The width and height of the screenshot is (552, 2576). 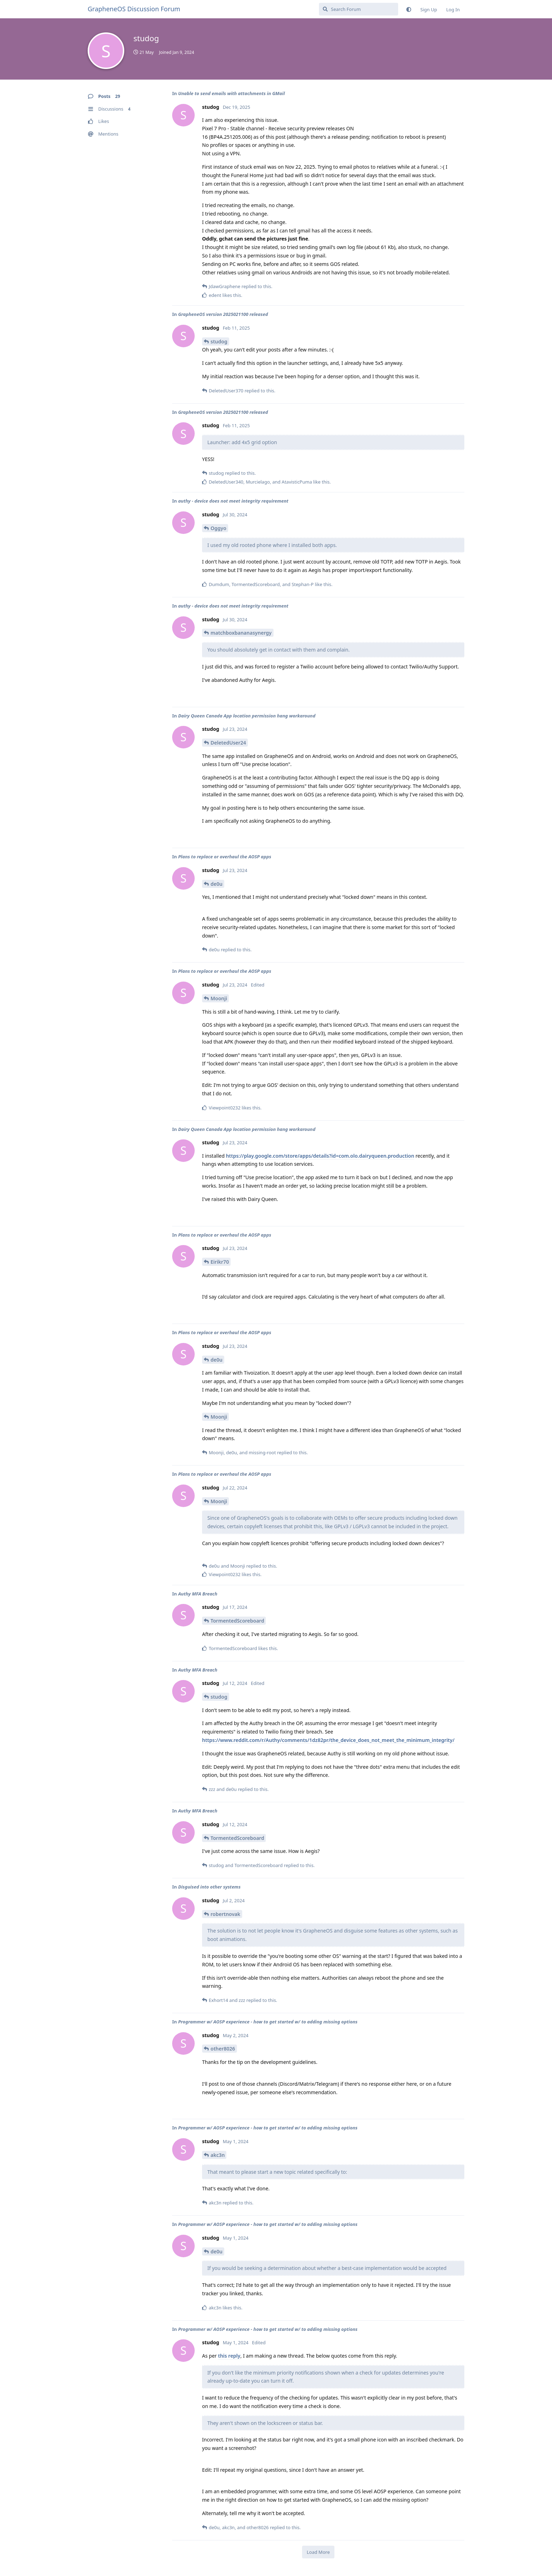 What do you see at coordinates (209, 1887) in the screenshot?
I see `Disguised into other systems` at bounding box center [209, 1887].